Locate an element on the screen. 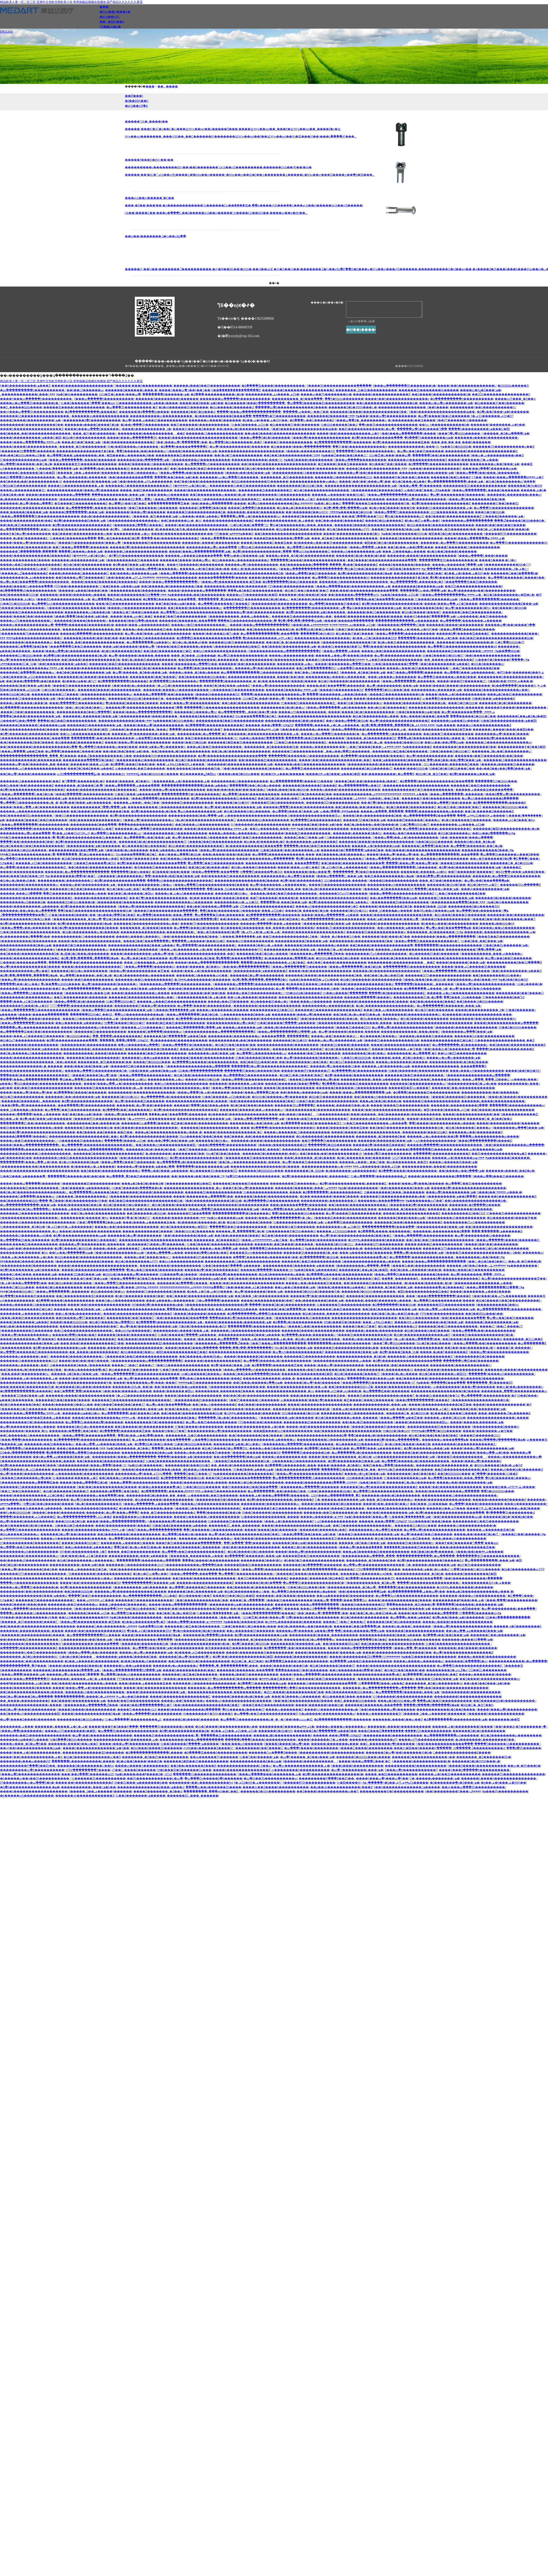 Image resolution: width=548 pixels, height=2576 pixels. ������Ʒ��һҳ���߶԰� is located at coordinates (450, 477).